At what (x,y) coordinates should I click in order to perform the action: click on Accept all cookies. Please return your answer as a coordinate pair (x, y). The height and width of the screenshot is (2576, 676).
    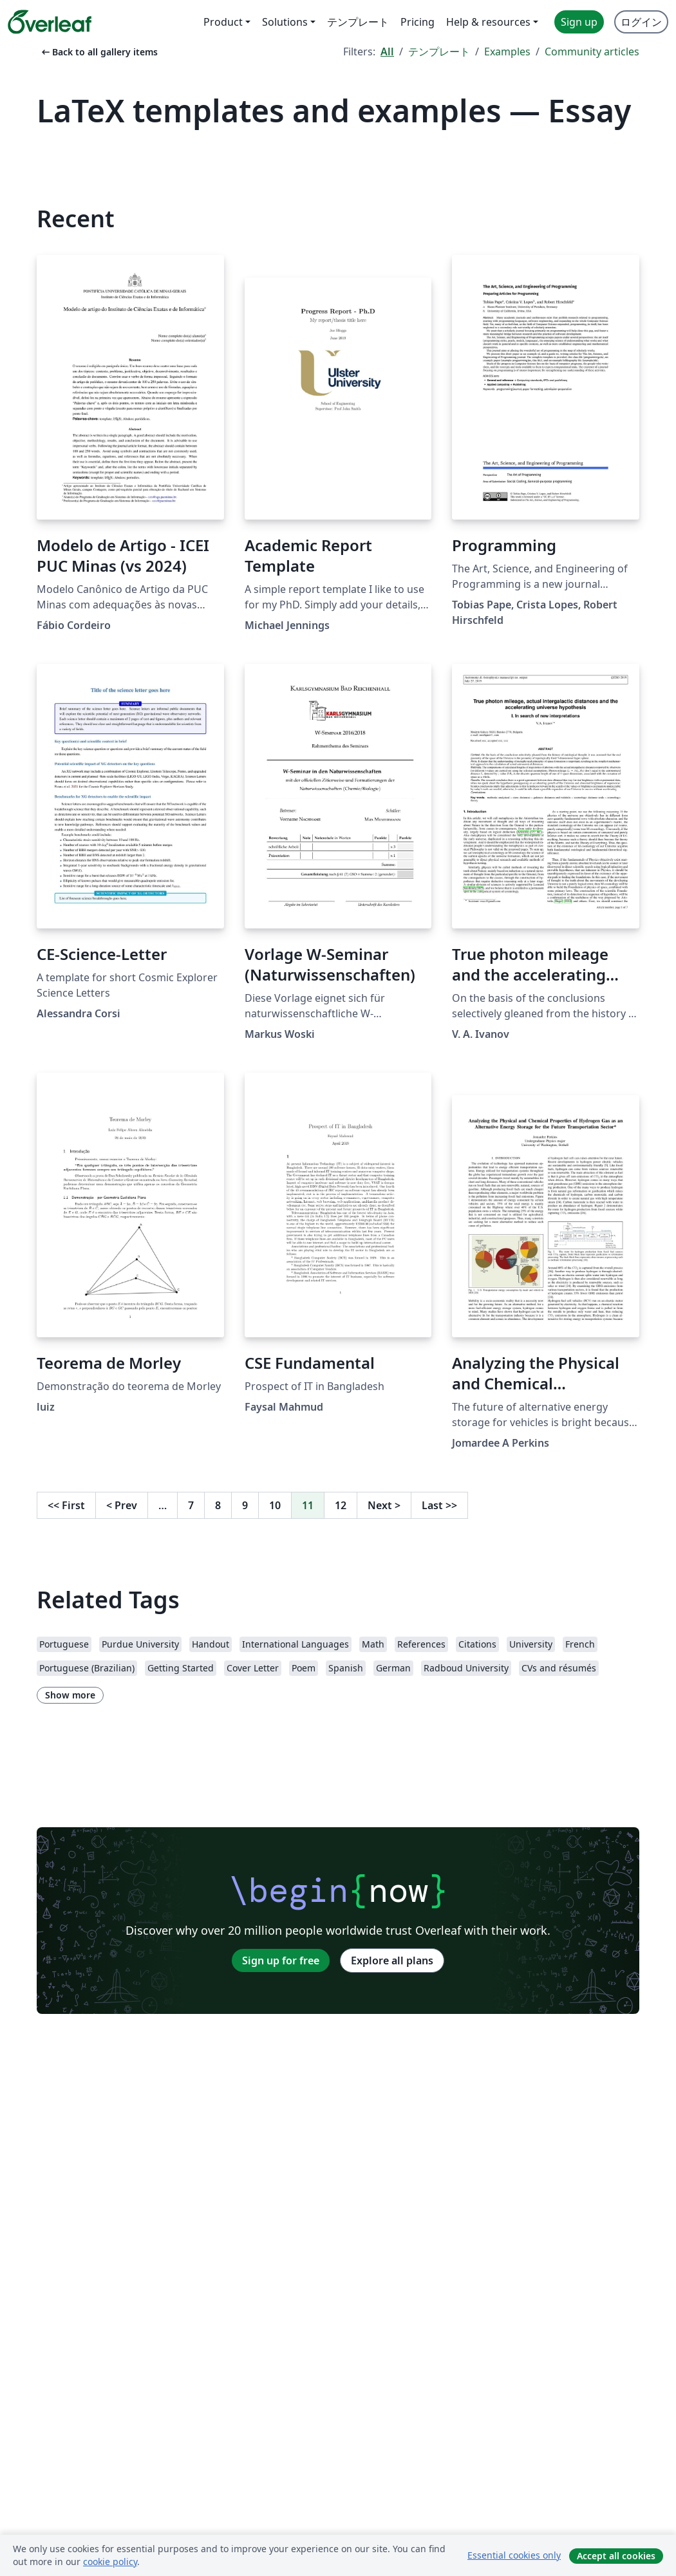
    Looking at the image, I should click on (616, 2556).